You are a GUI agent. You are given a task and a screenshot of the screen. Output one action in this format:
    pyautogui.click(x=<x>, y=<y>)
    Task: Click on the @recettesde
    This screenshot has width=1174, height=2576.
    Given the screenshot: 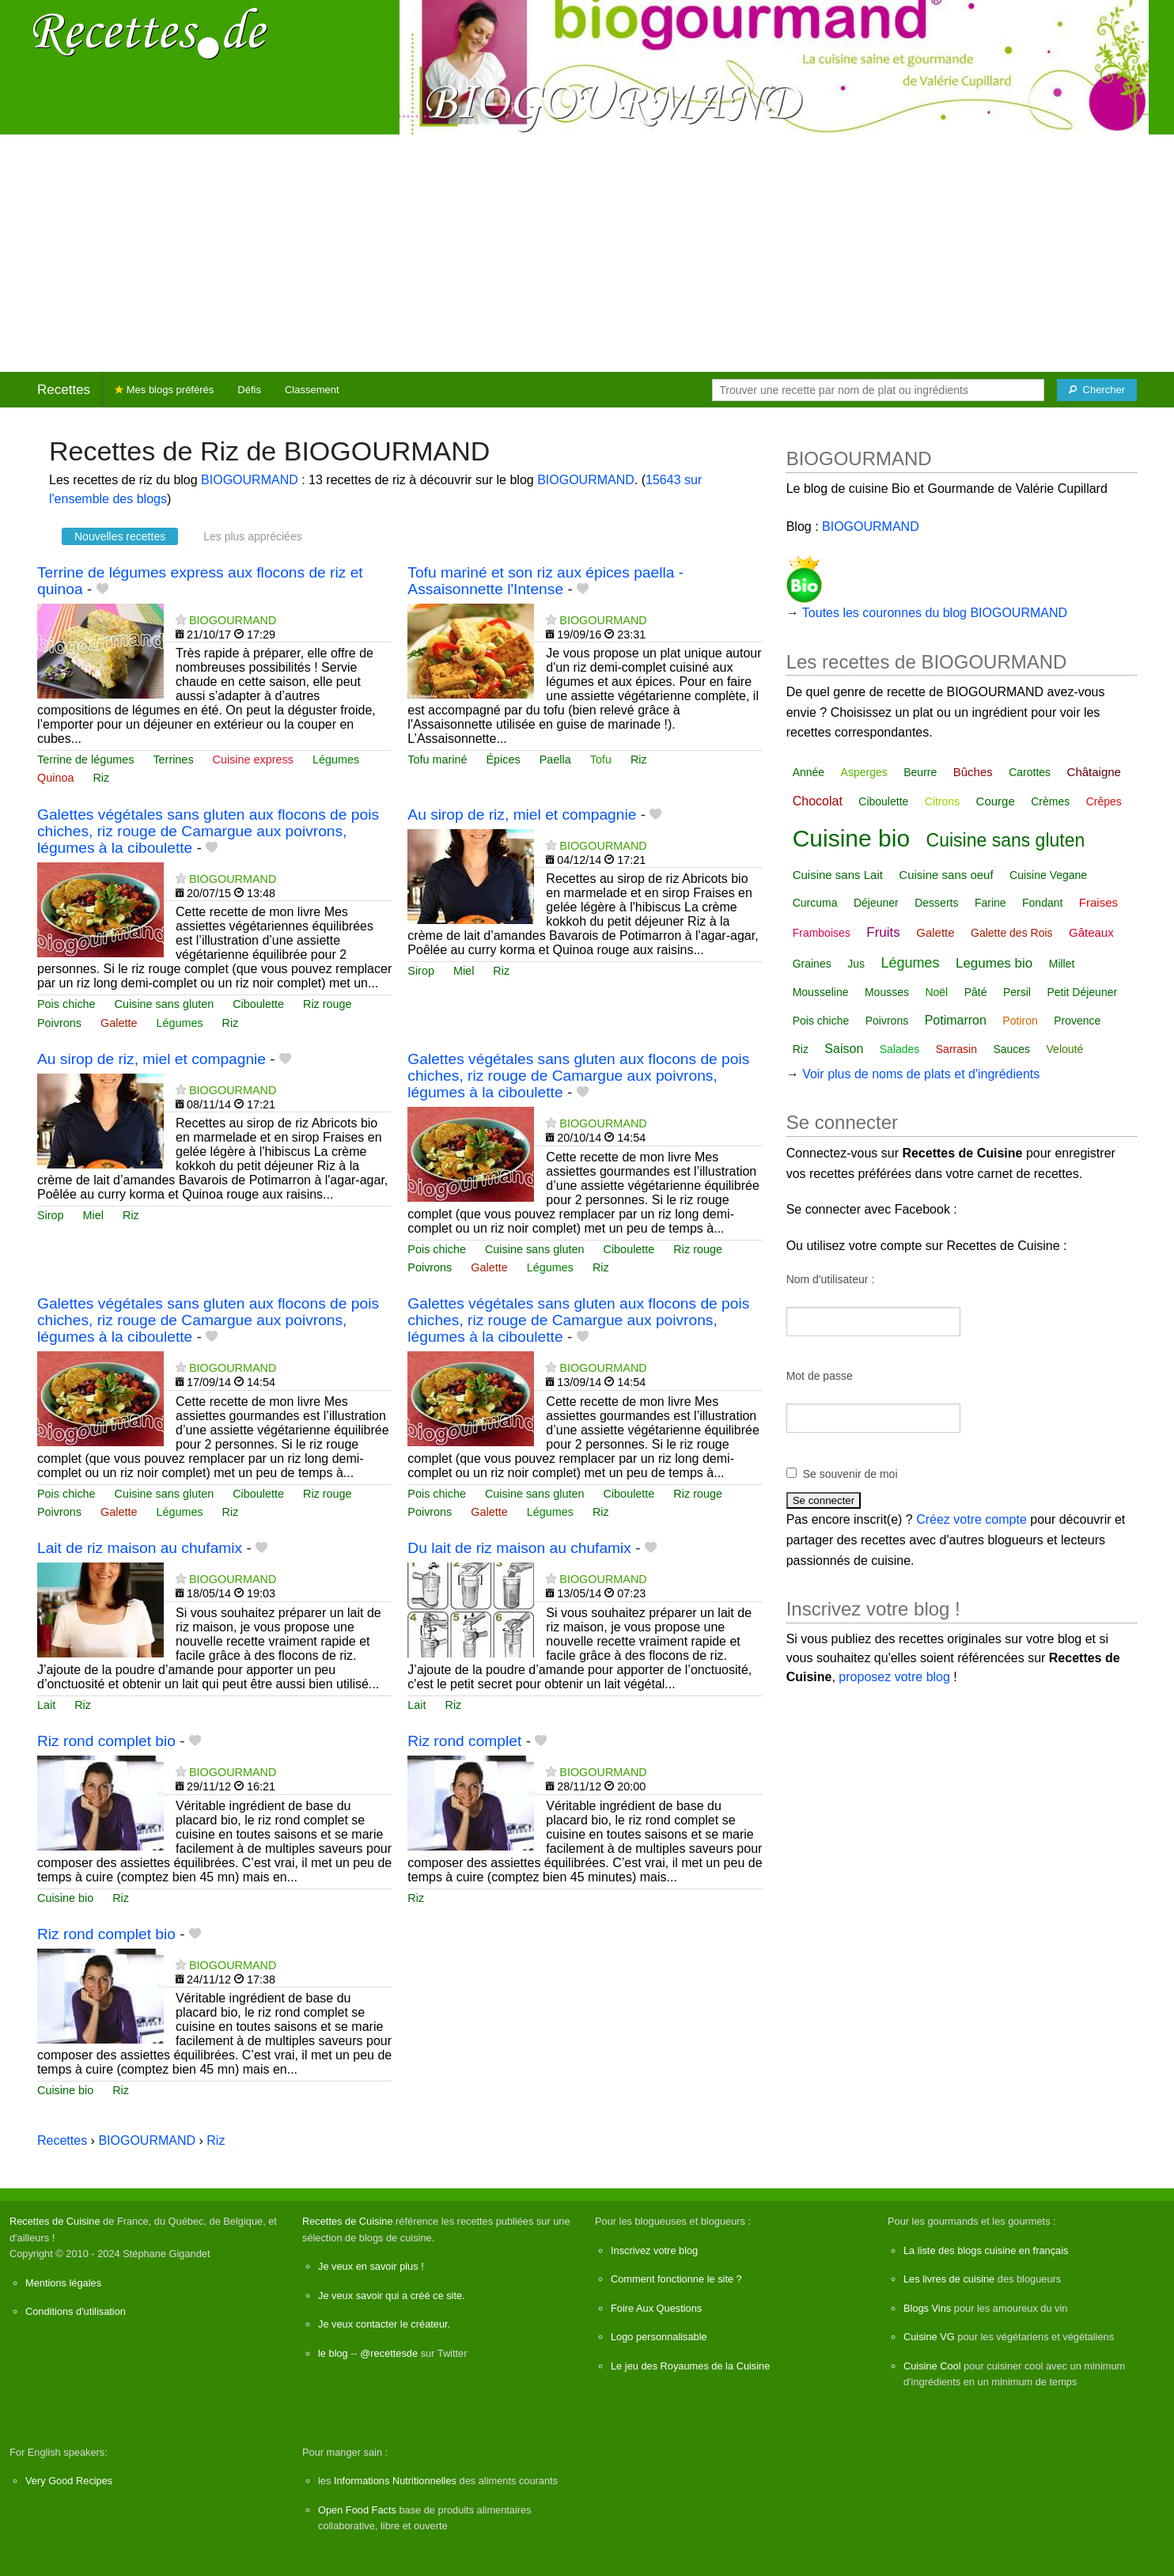 What is the action you would take?
    pyautogui.click(x=389, y=2353)
    